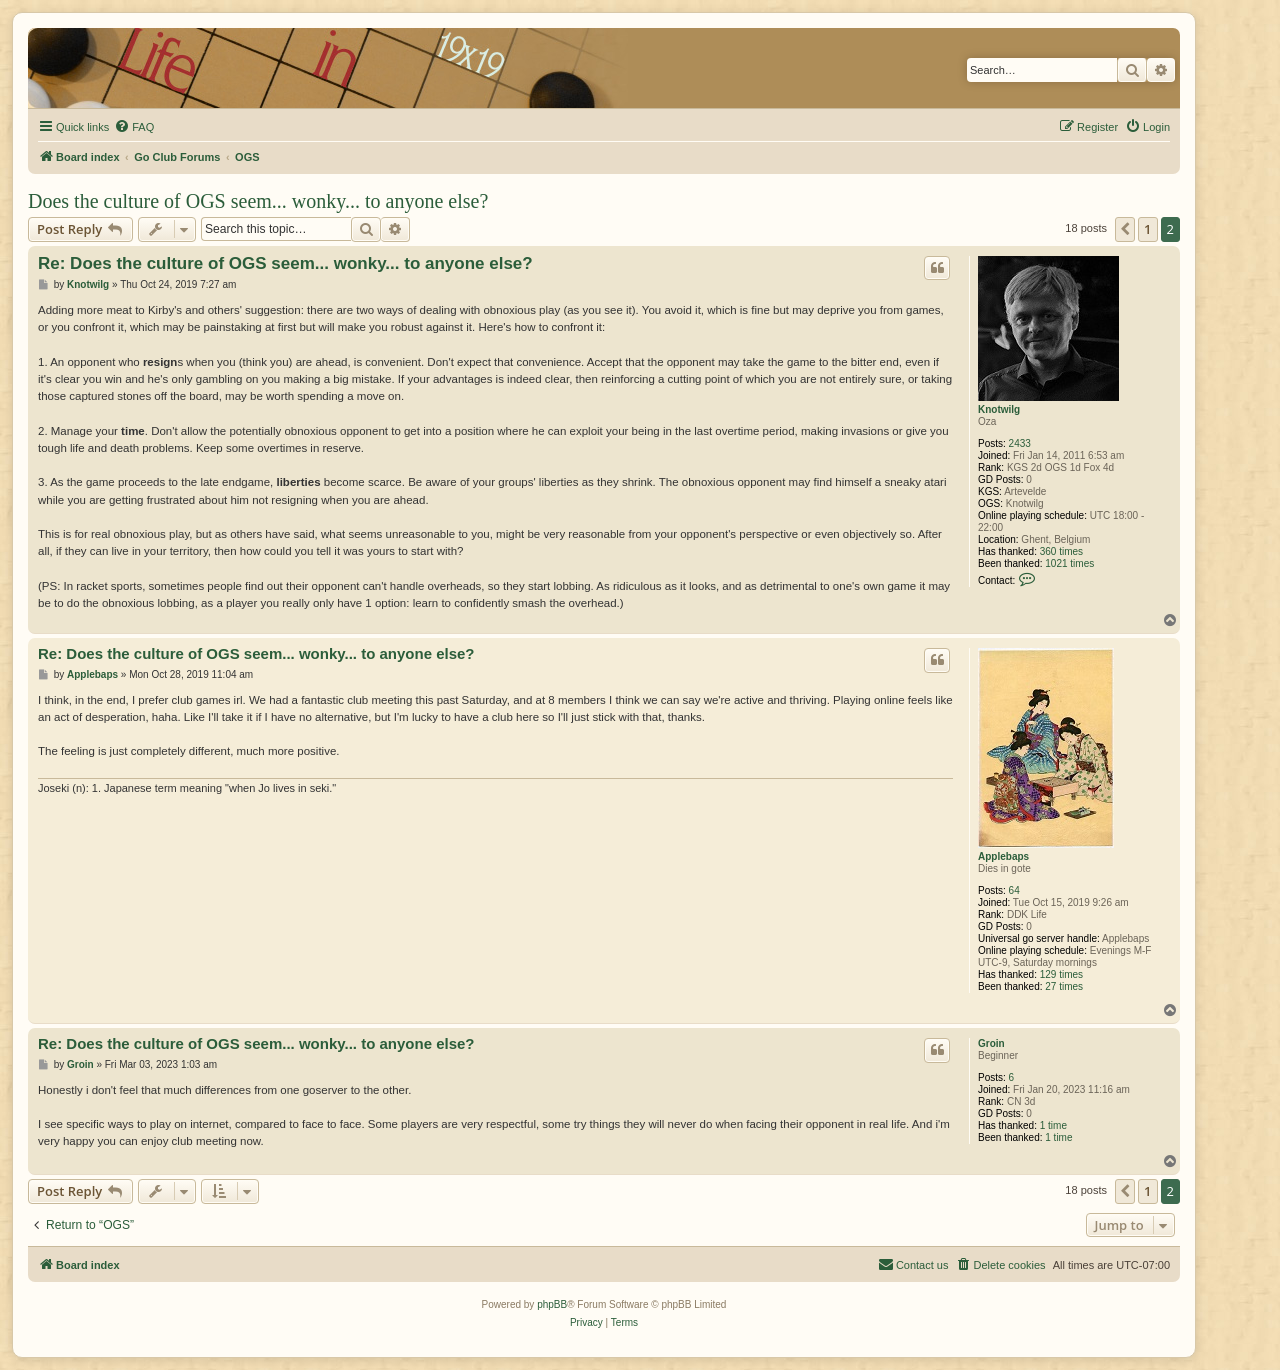  Describe the element at coordinates (999, 409) in the screenshot. I see `Knotwilg` at that location.